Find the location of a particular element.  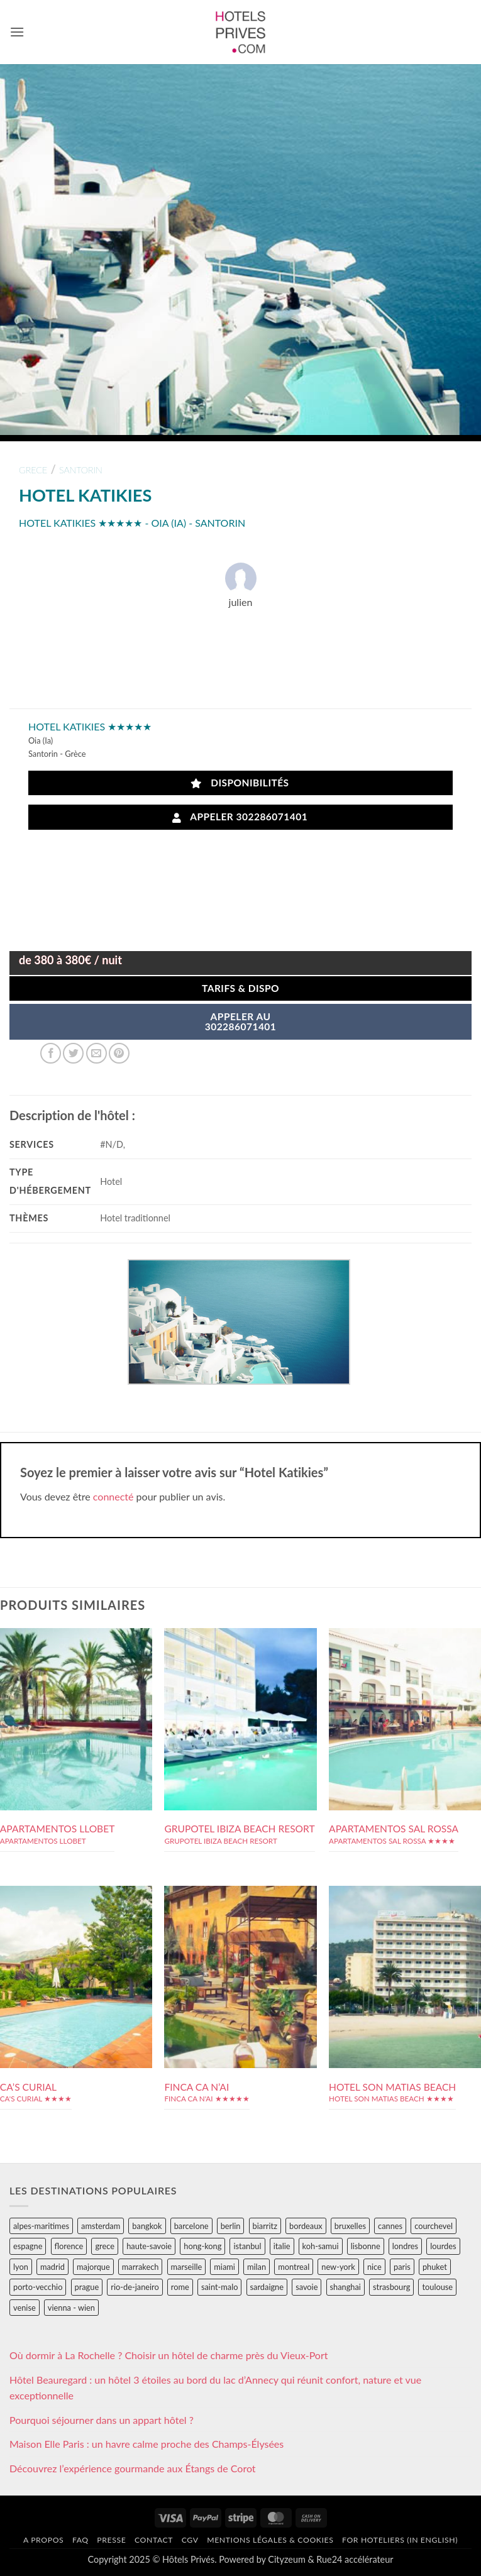

bangkok [bangkok (24 éléments)] is located at coordinates (147, 2226).